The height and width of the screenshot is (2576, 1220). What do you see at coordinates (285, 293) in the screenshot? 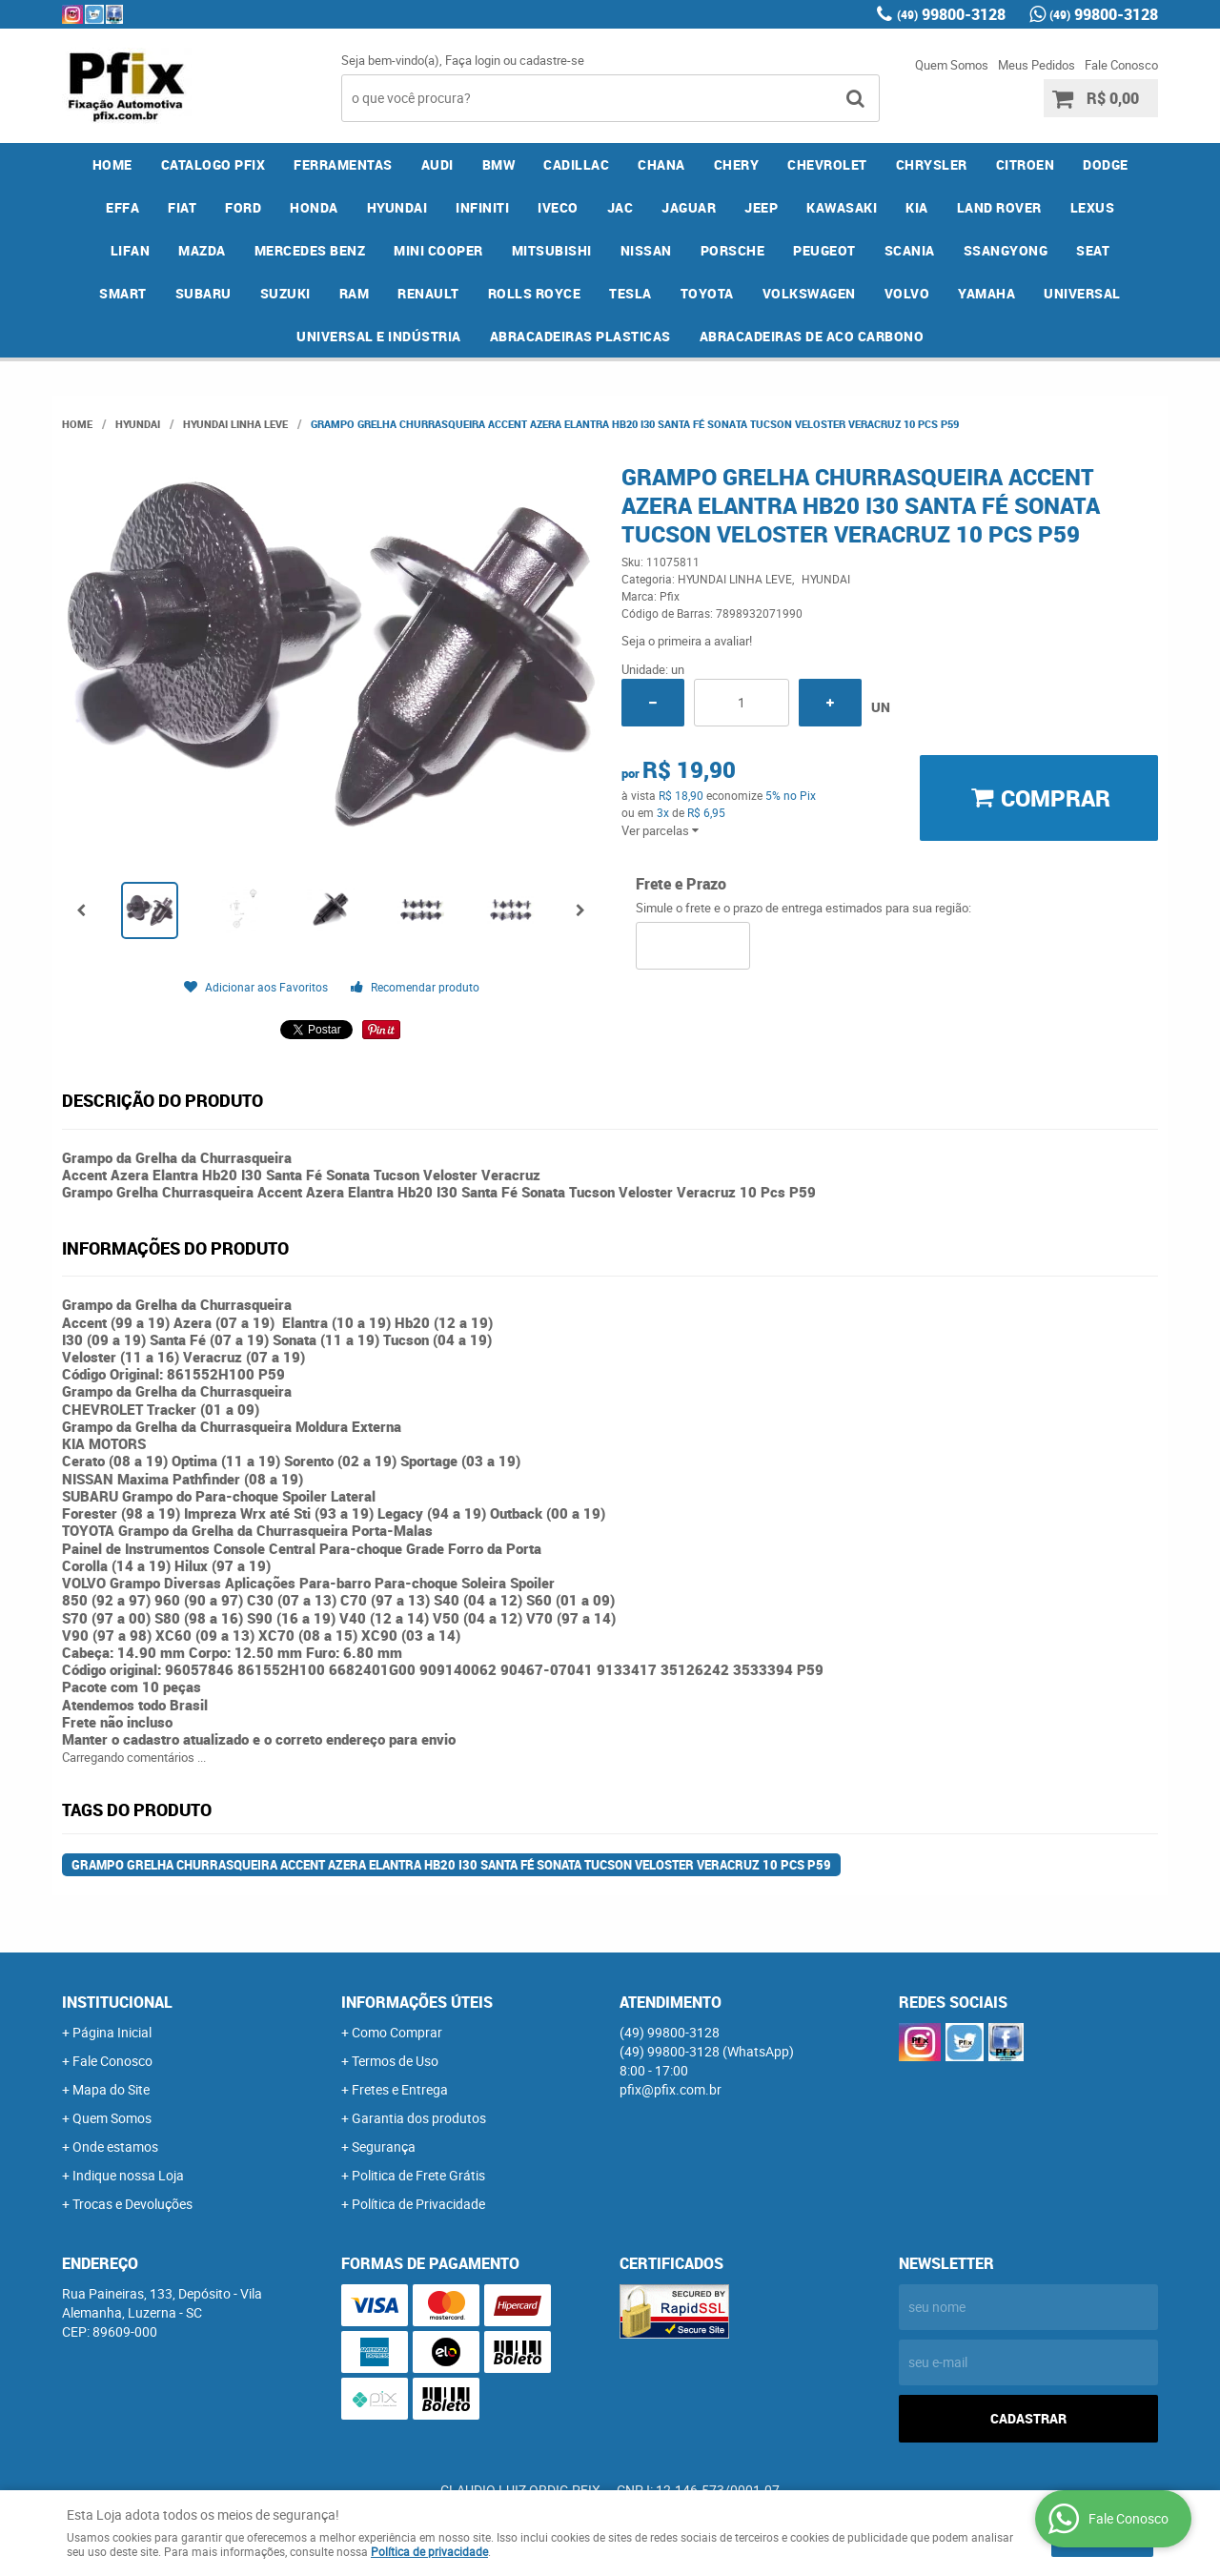
I see `SUZUKI` at bounding box center [285, 293].